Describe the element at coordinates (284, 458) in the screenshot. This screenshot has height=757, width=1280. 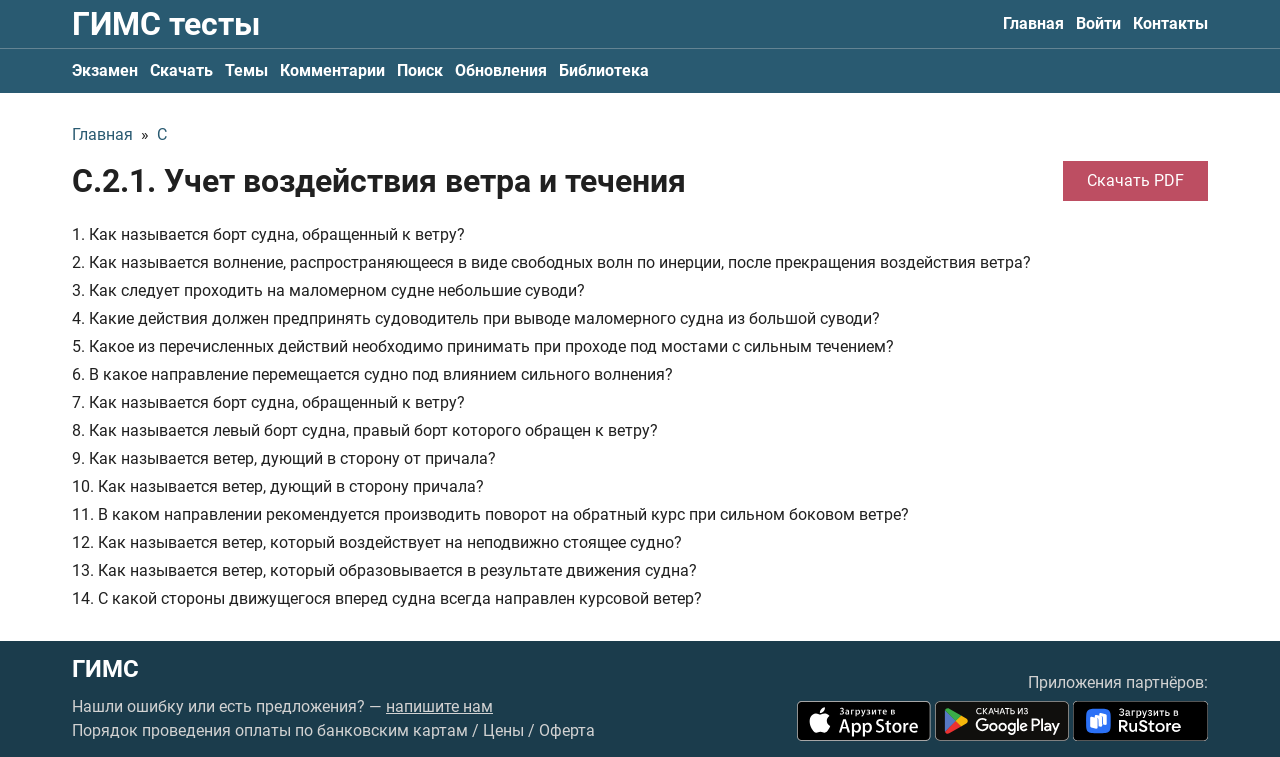
I see `9. Как называется ветер, дующий в сторону от причала?` at that location.